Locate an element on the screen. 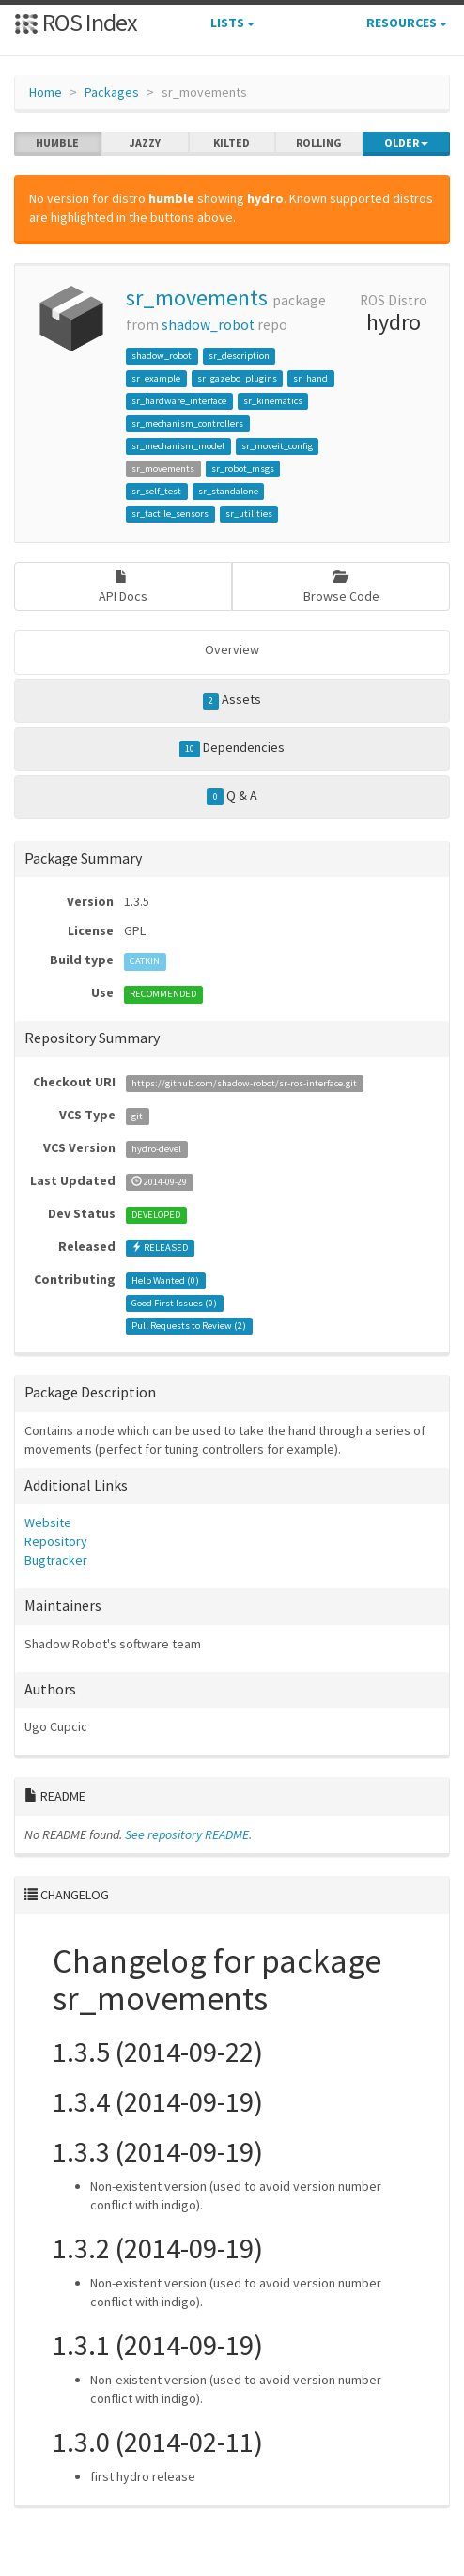  See repository README. is located at coordinates (188, 1834).